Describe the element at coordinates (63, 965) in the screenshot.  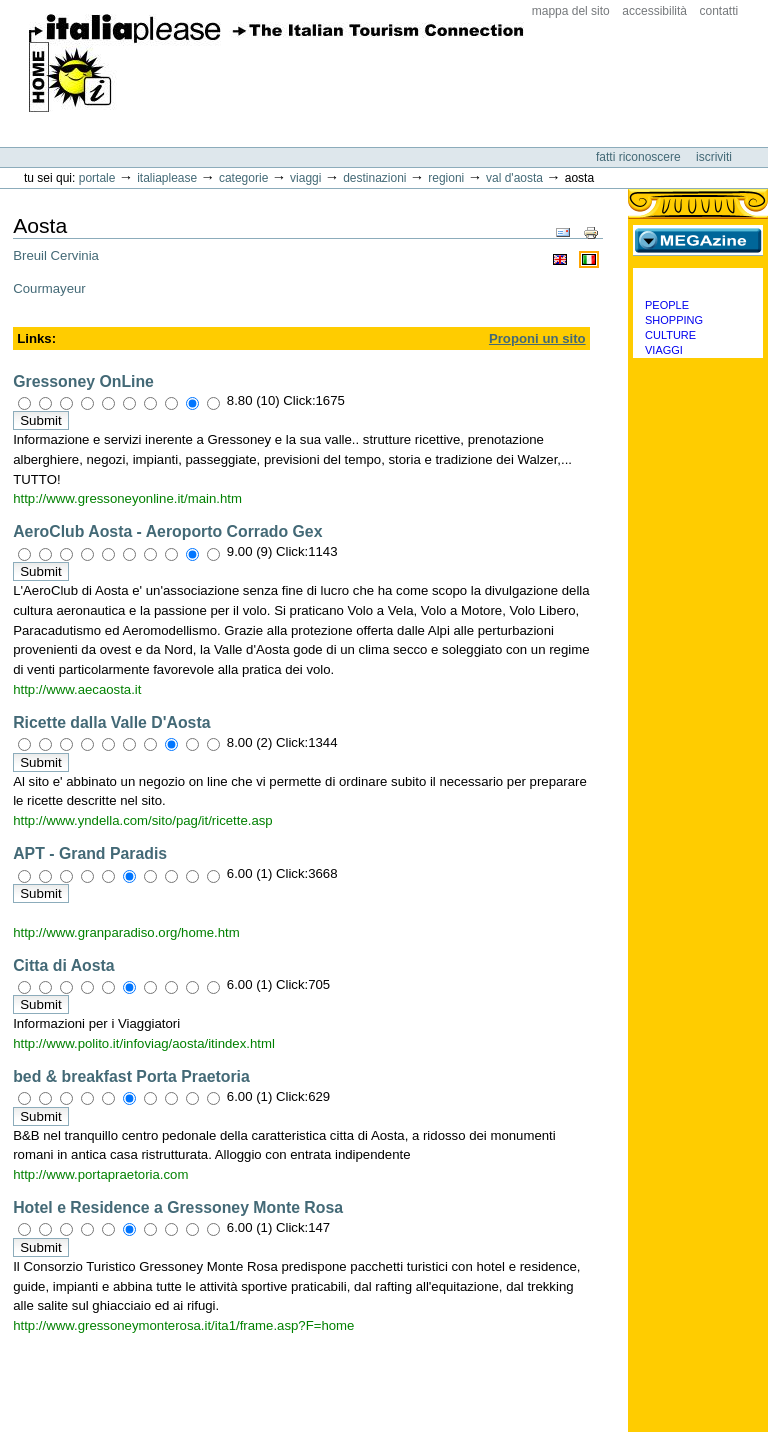
I see `Citta di Aosta` at that location.